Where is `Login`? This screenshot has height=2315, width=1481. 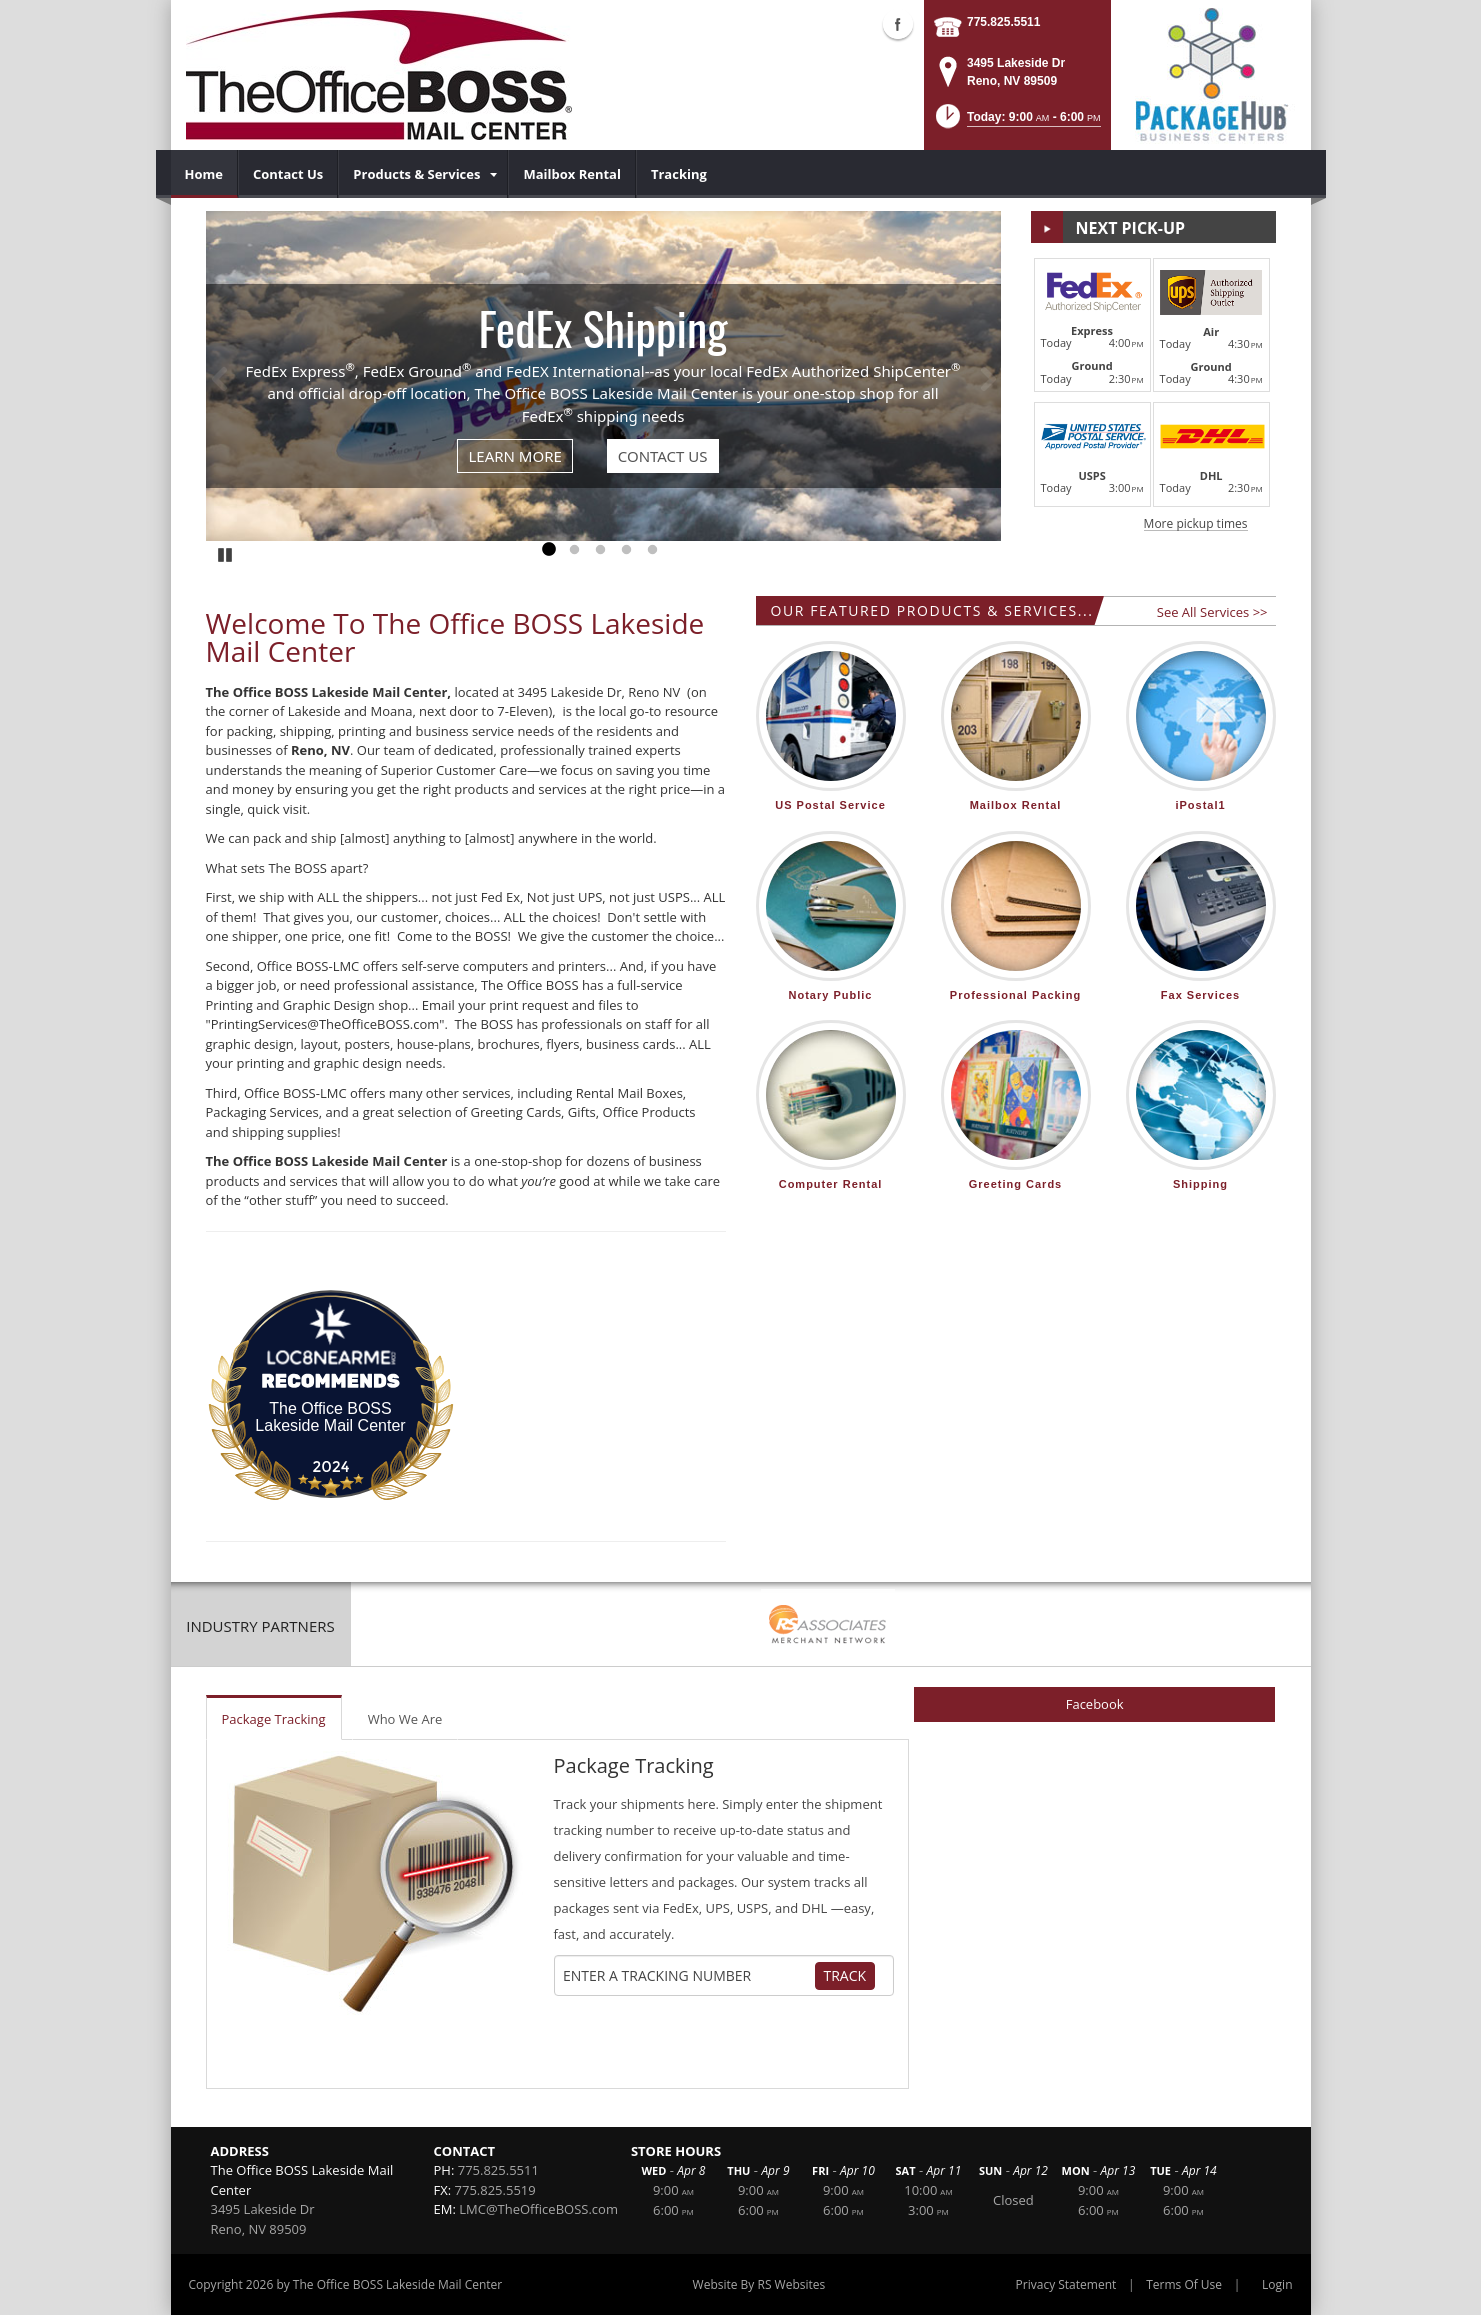 Login is located at coordinates (1277, 2284).